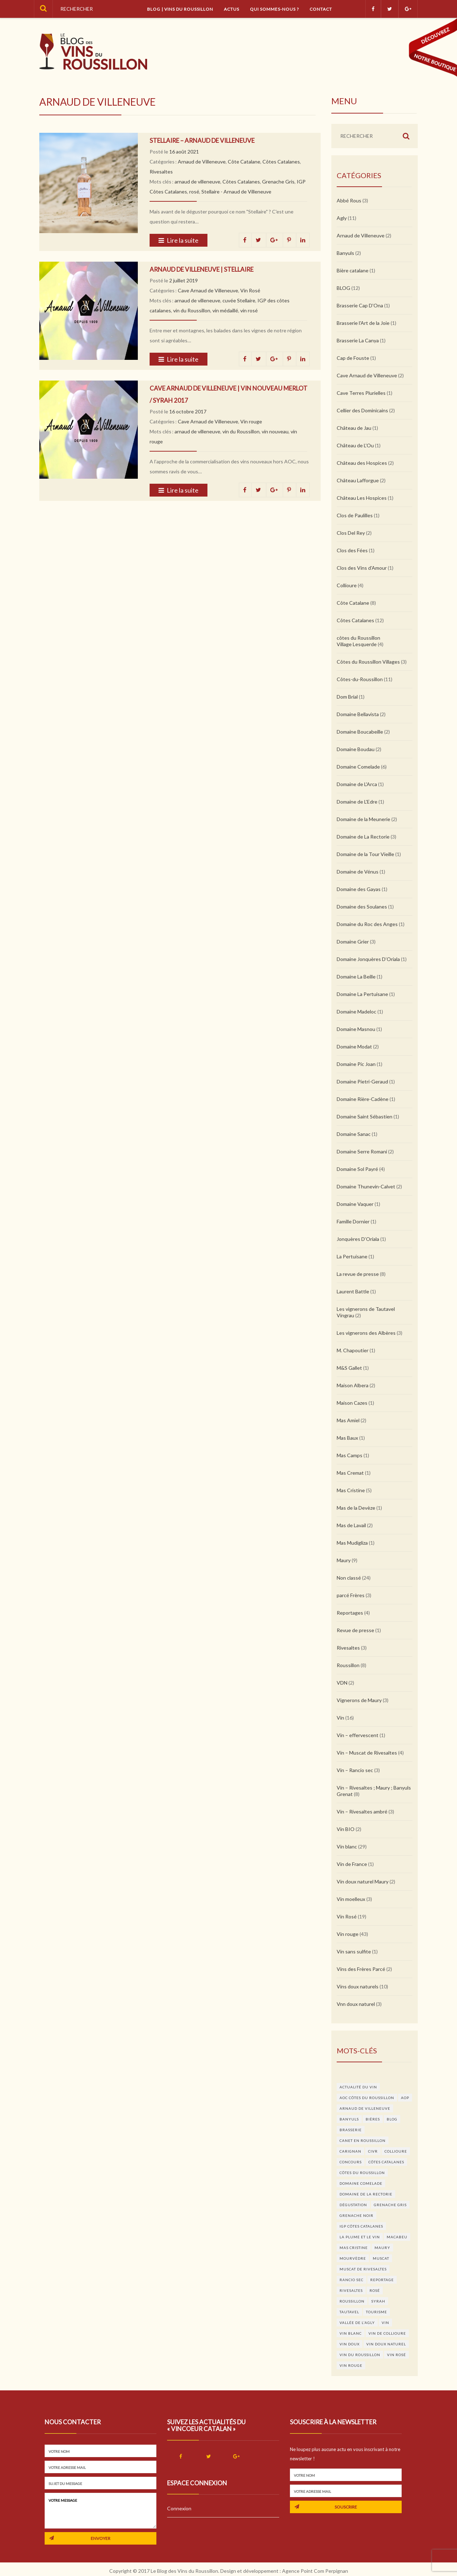  Describe the element at coordinates (367, 2097) in the screenshot. I see `AOC Côtes du Roussillon [AOC Côtes du Roussillon (4 éléments)]` at that location.